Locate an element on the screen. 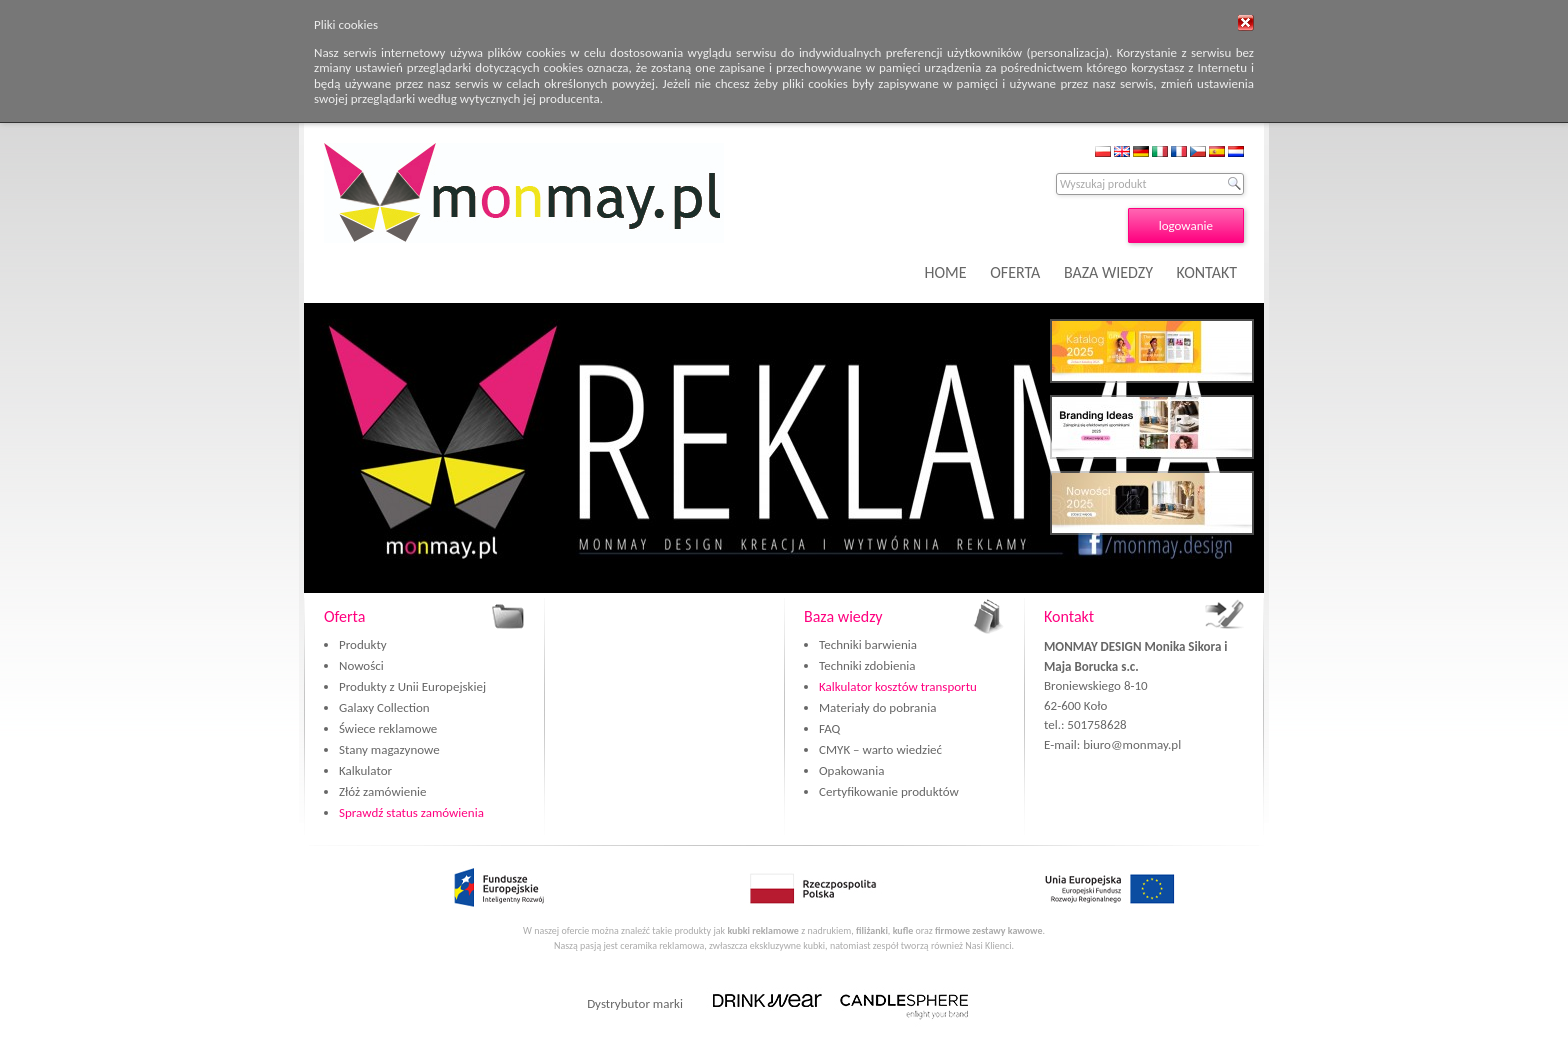 The image size is (1568, 1048). BAZA WIEDZY is located at coordinates (1108, 272).